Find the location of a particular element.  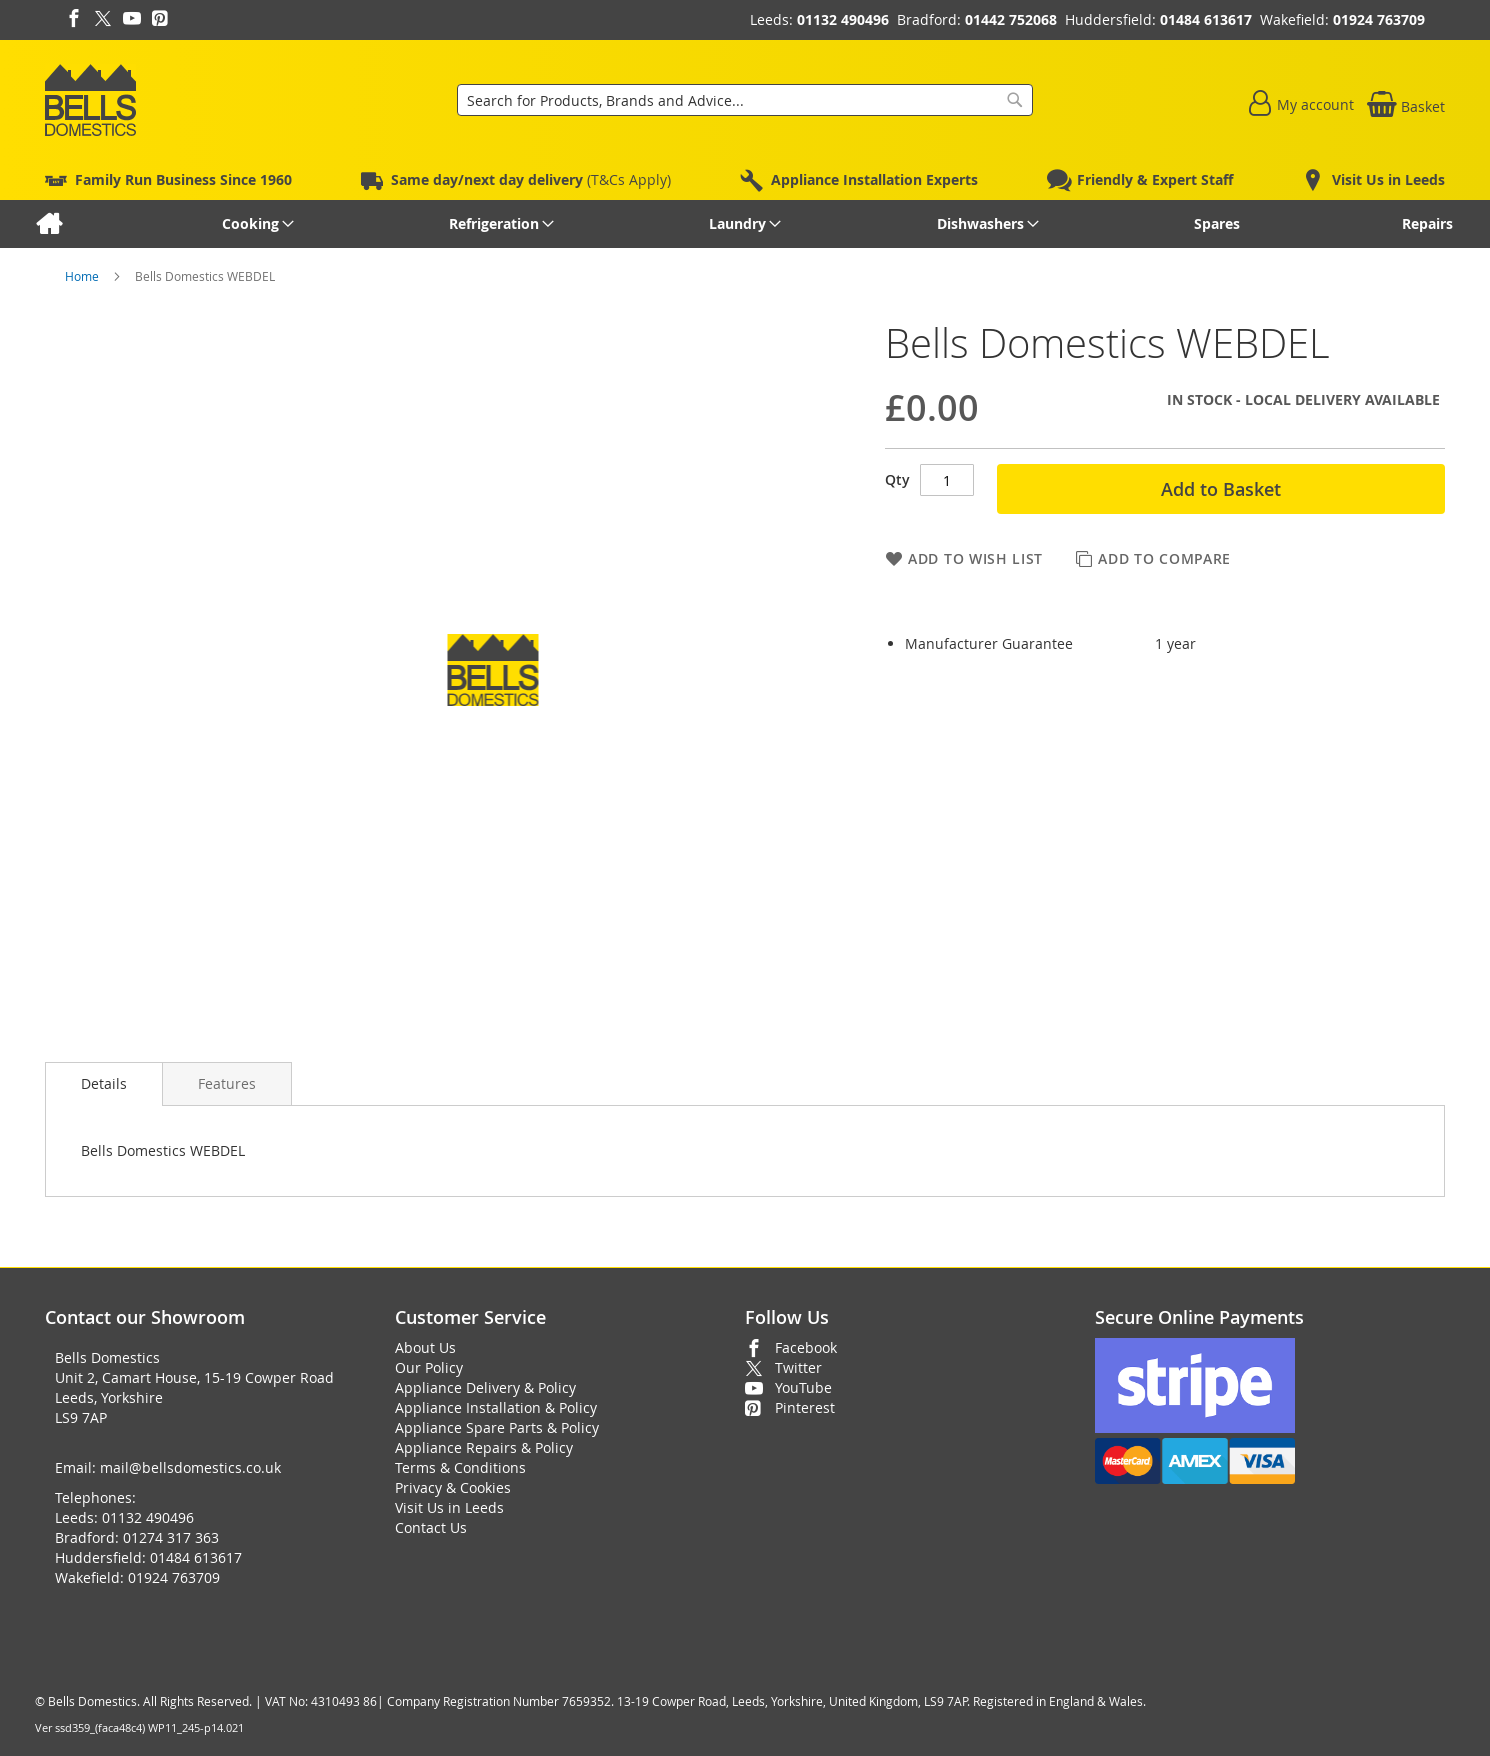

Terms & Conditions is located at coordinates (460, 1467).